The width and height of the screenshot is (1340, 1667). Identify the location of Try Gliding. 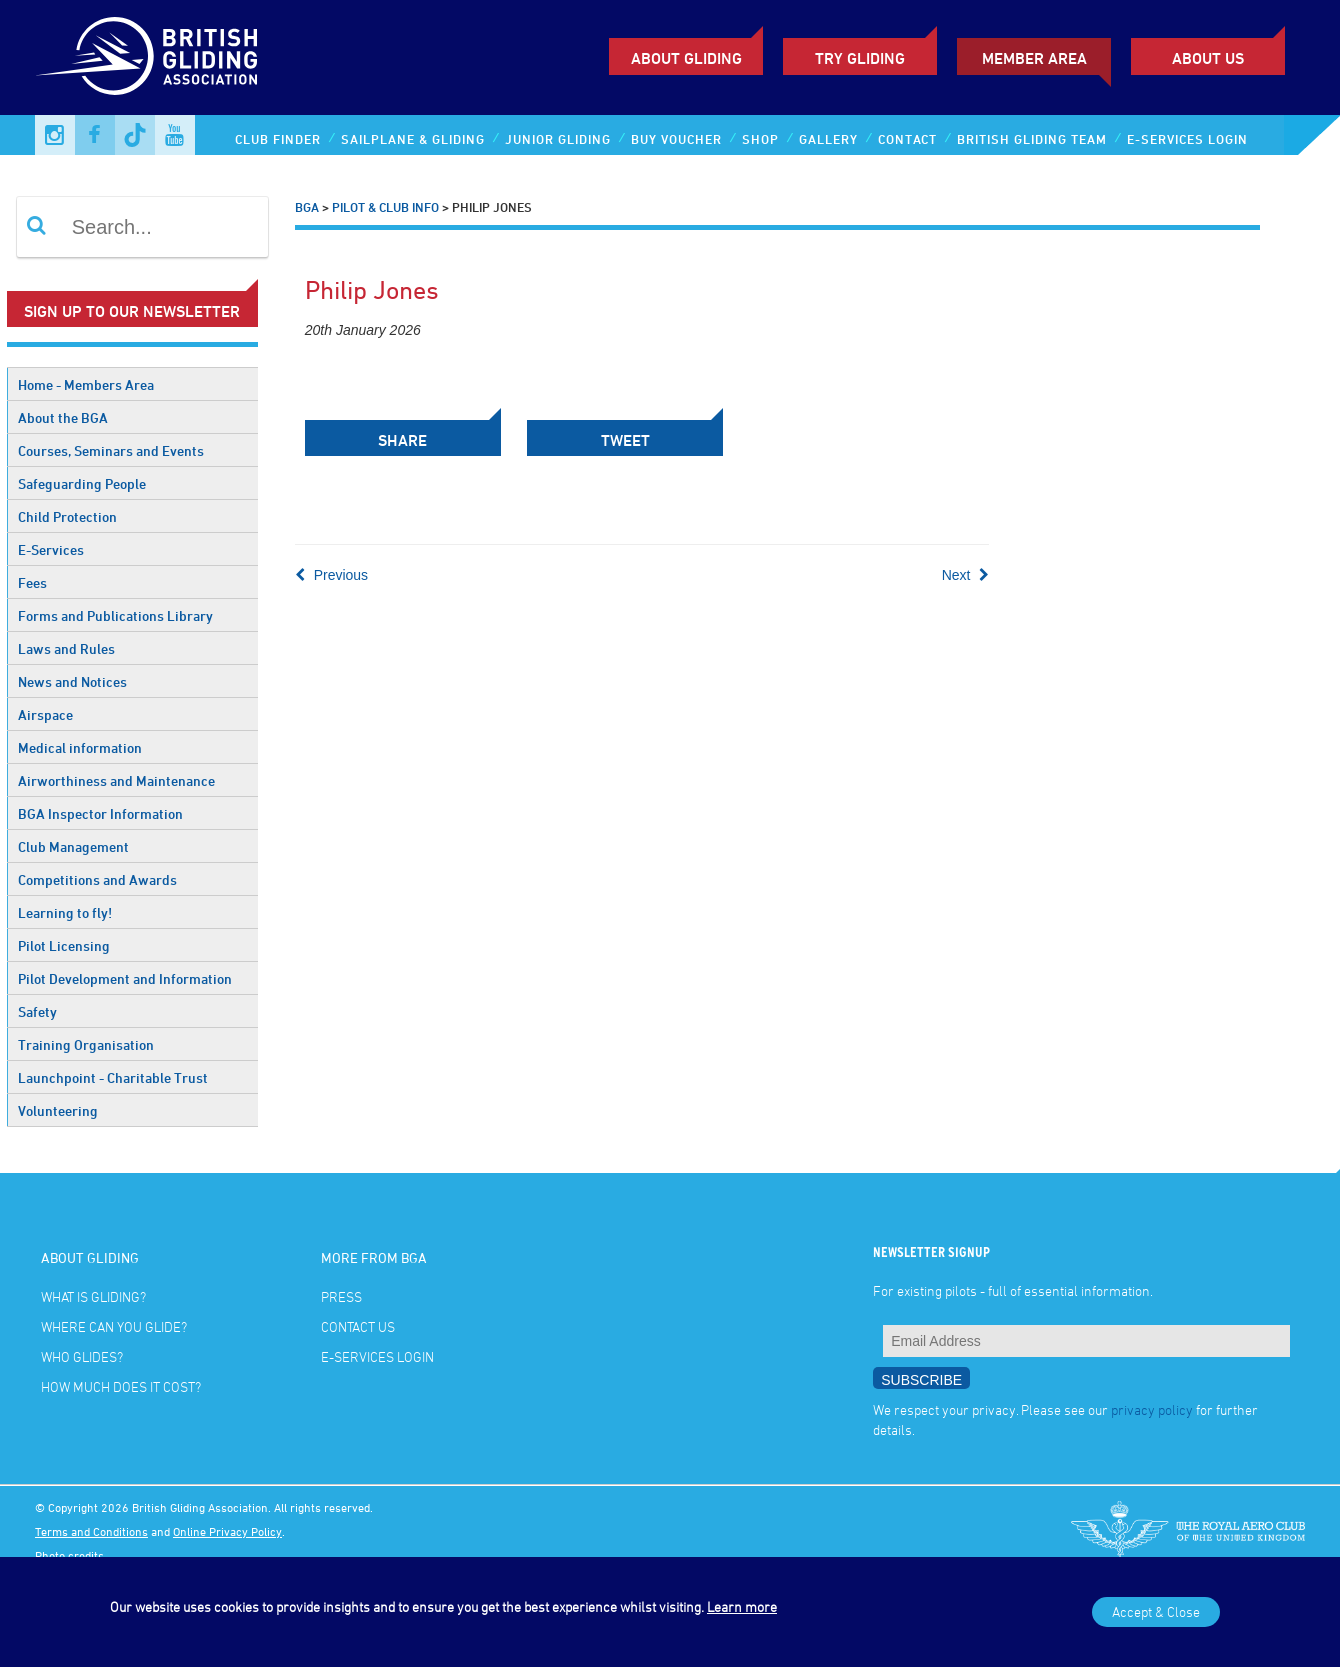
(860, 58).